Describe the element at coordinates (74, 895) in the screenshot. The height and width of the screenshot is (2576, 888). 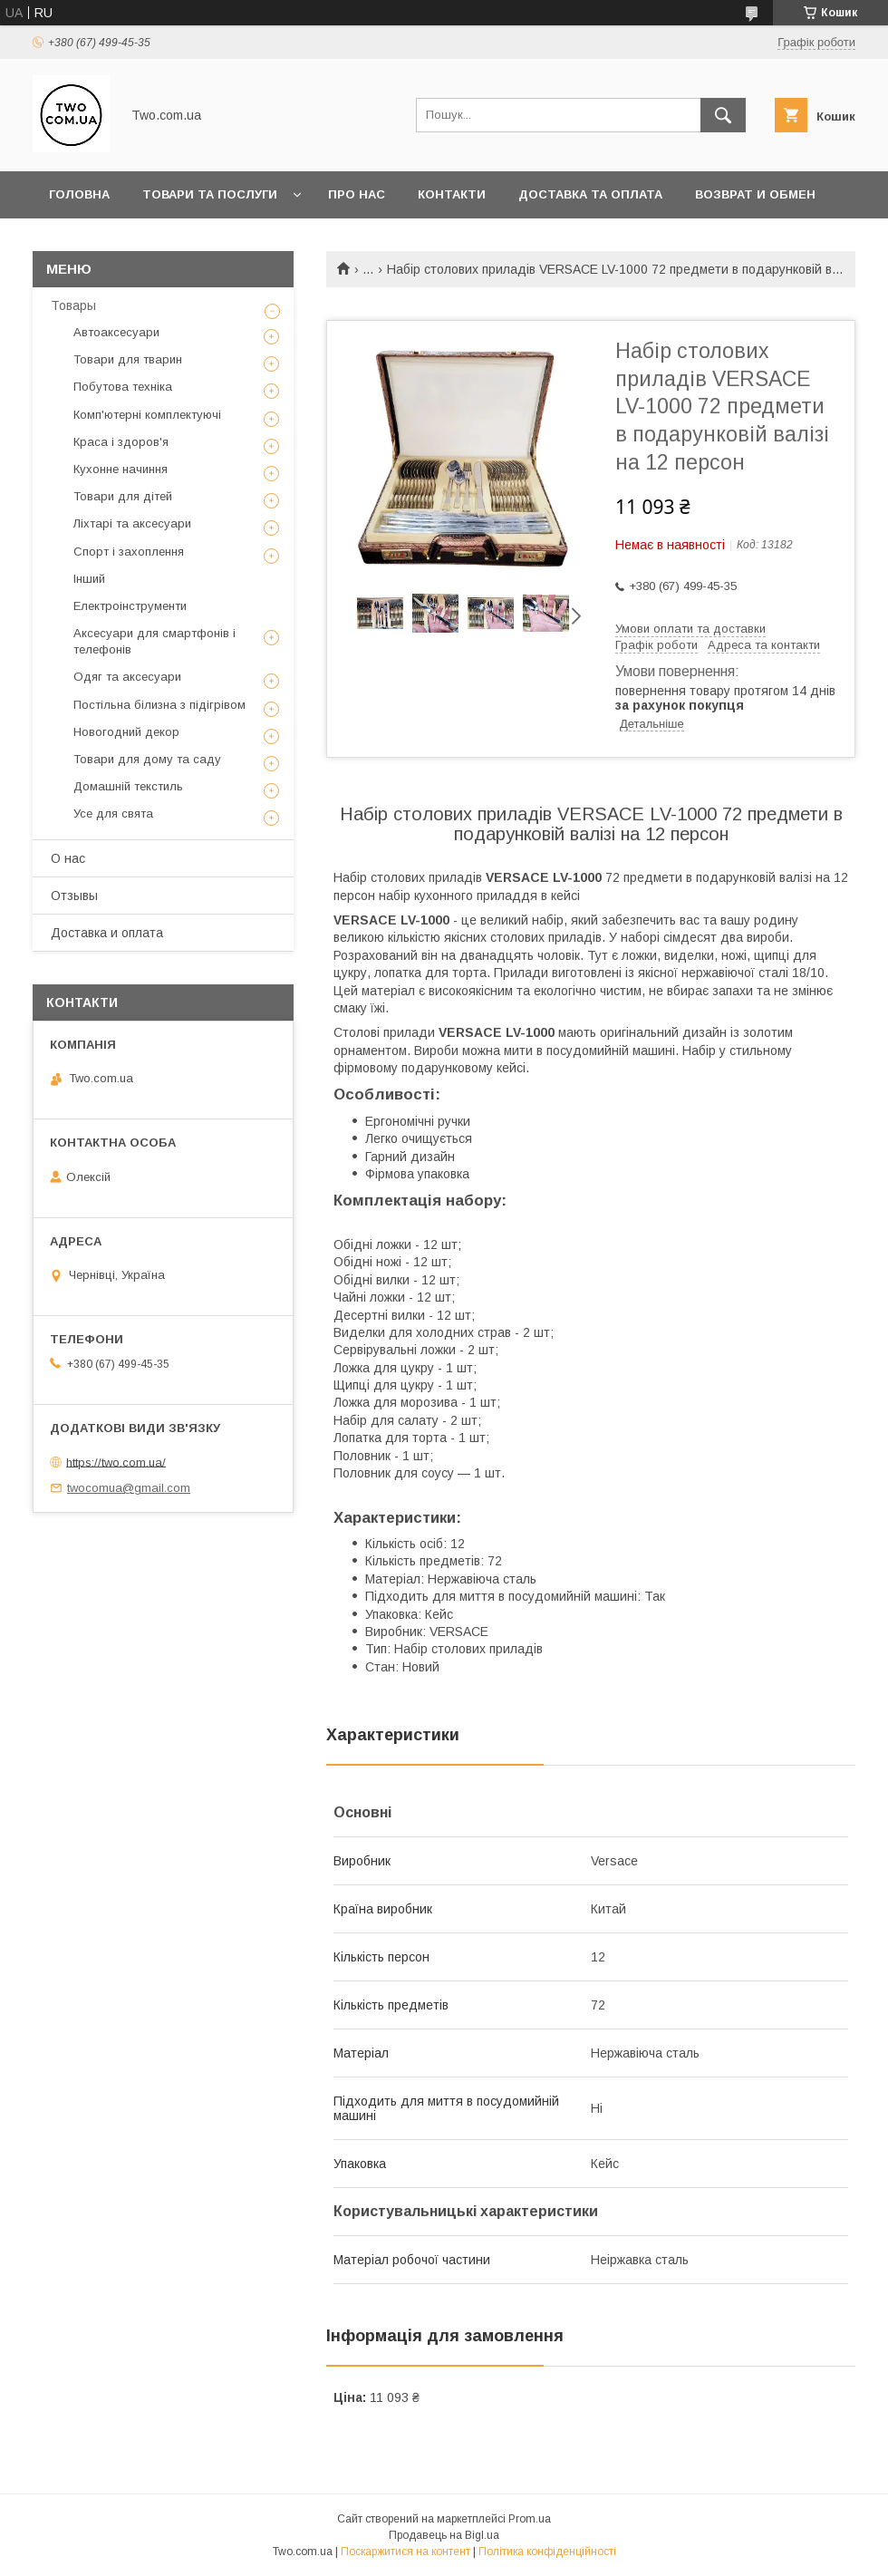
I see `Отзывы` at that location.